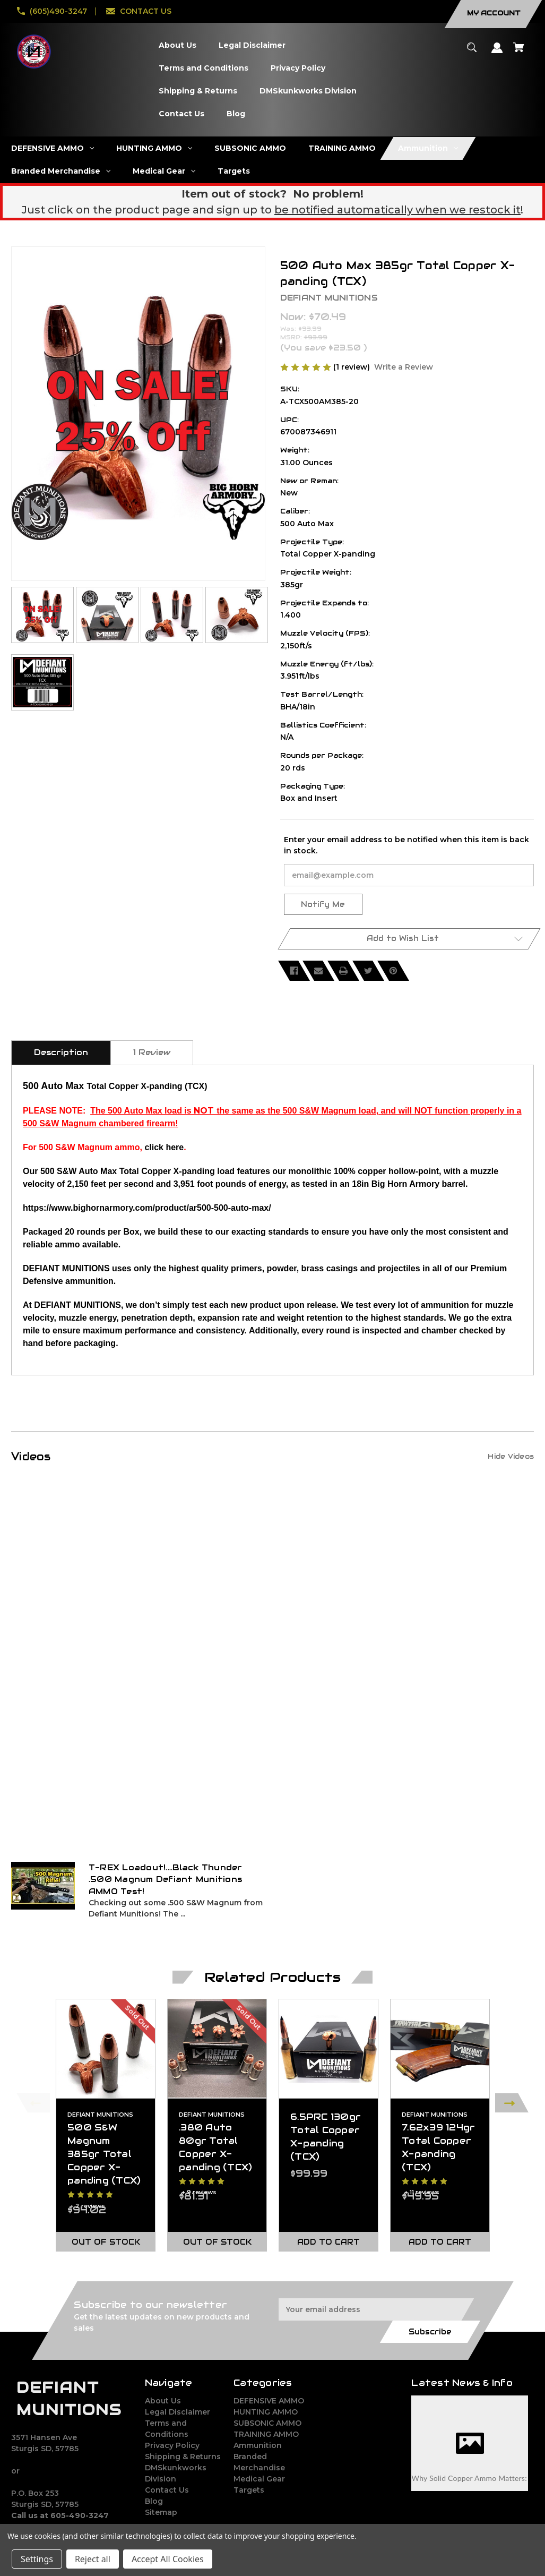 Image resolution: width=545 pixels, height=2576 pixels. I want to click on Legal Disclaimer, so click(177, 2412).